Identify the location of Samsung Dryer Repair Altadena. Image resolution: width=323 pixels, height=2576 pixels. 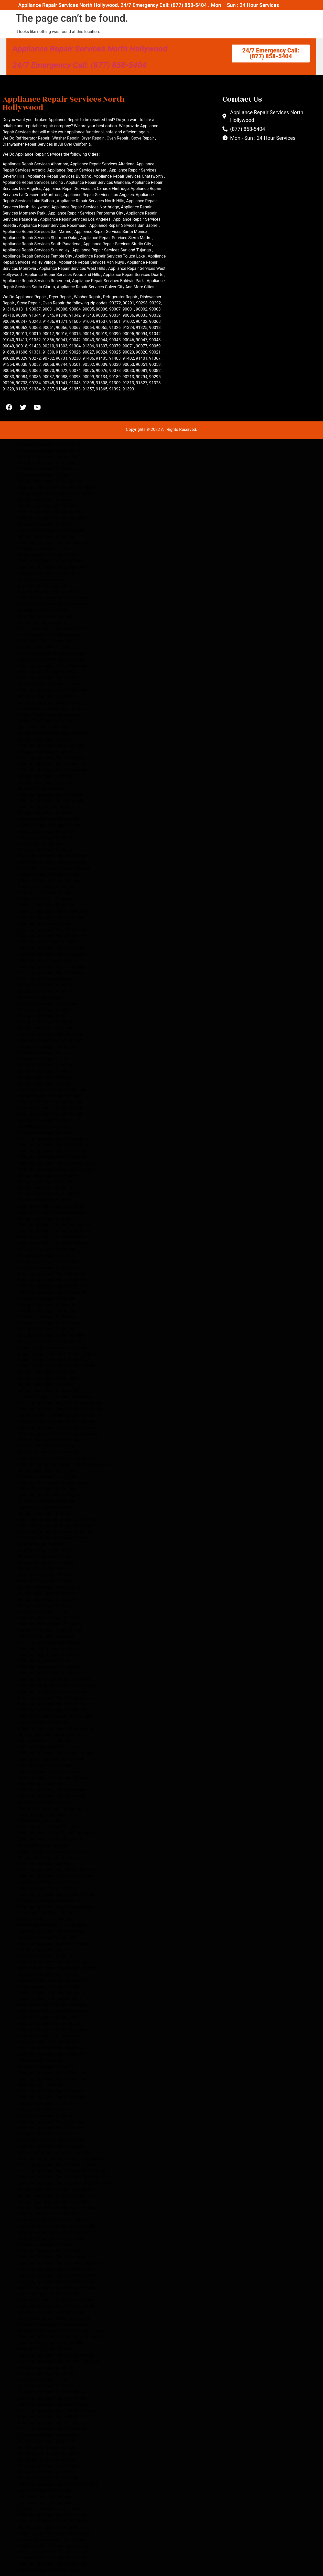
(47, 960).